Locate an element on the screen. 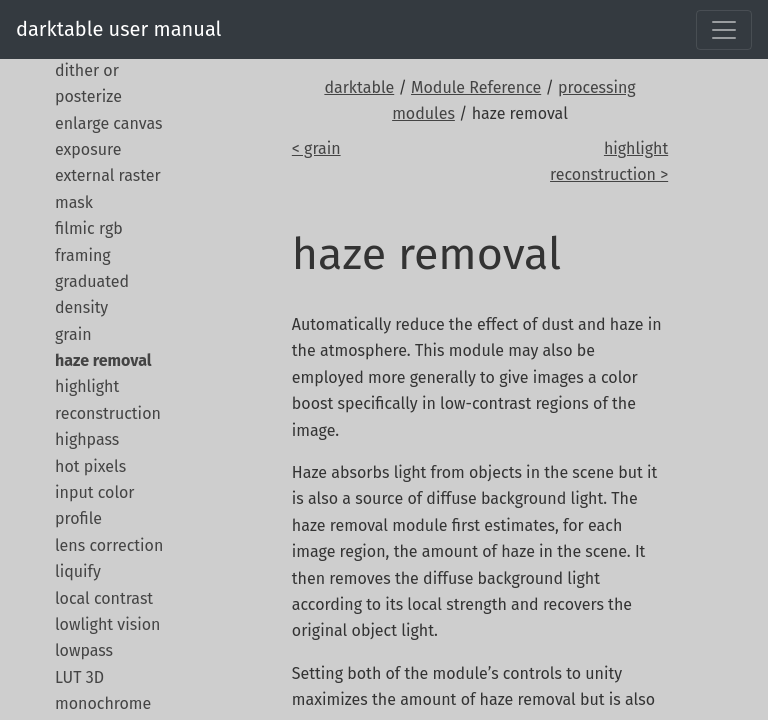 This screenshot has height=720, width=768. LUT 3D is located at coordinates (79, 677).